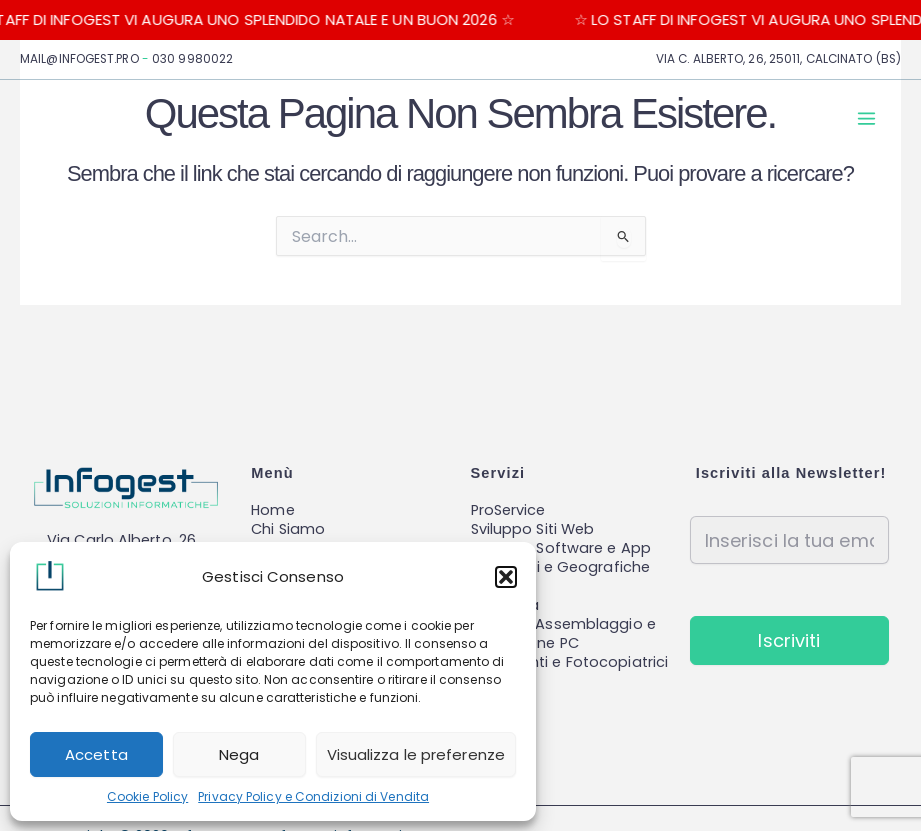 The image size is (921, 831). Describe the element at coordinates (313, 796) in the screenshot. I see `Privacy Policy e Condizioni di Vendita` at that location.